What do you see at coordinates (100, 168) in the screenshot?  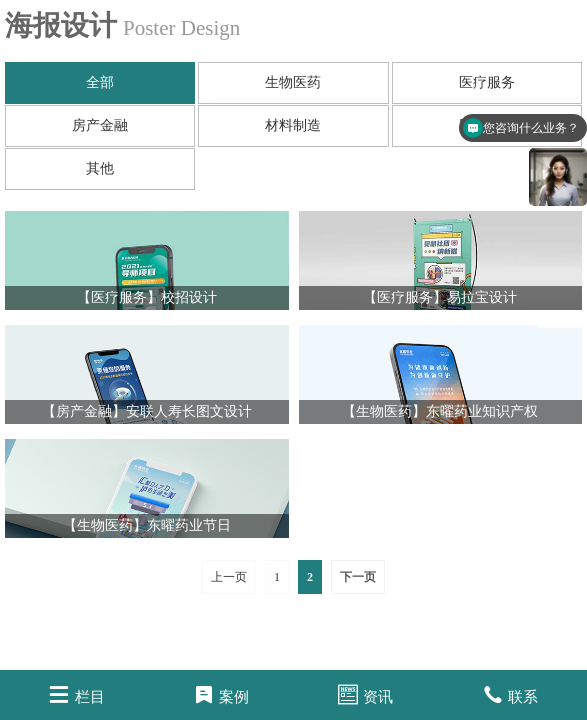 I see `其他` at bounding box center [100, 168].